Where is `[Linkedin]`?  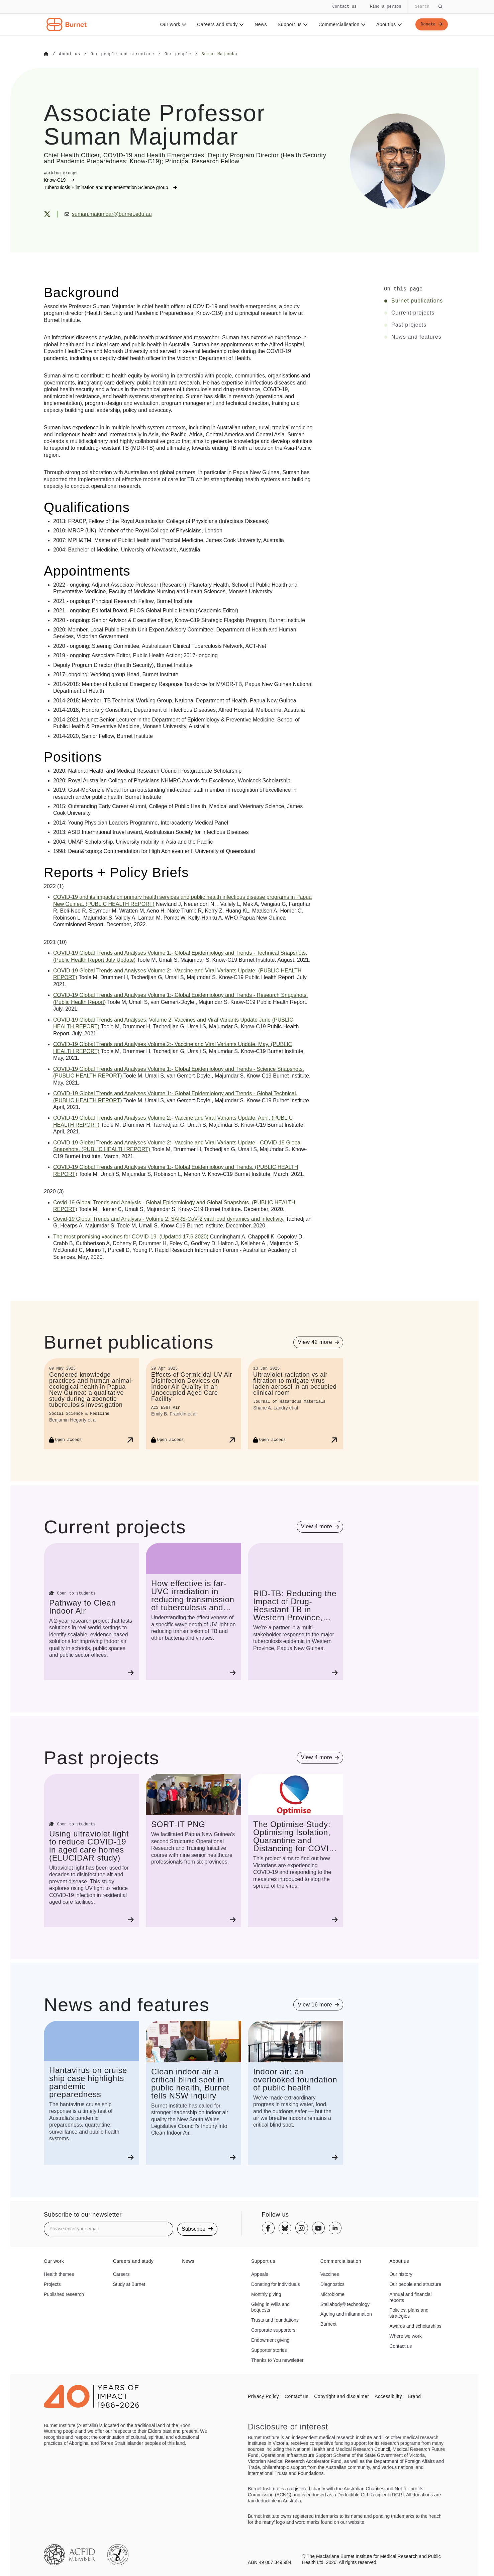 [Linkedin] is located at coordinates (335, 2227).